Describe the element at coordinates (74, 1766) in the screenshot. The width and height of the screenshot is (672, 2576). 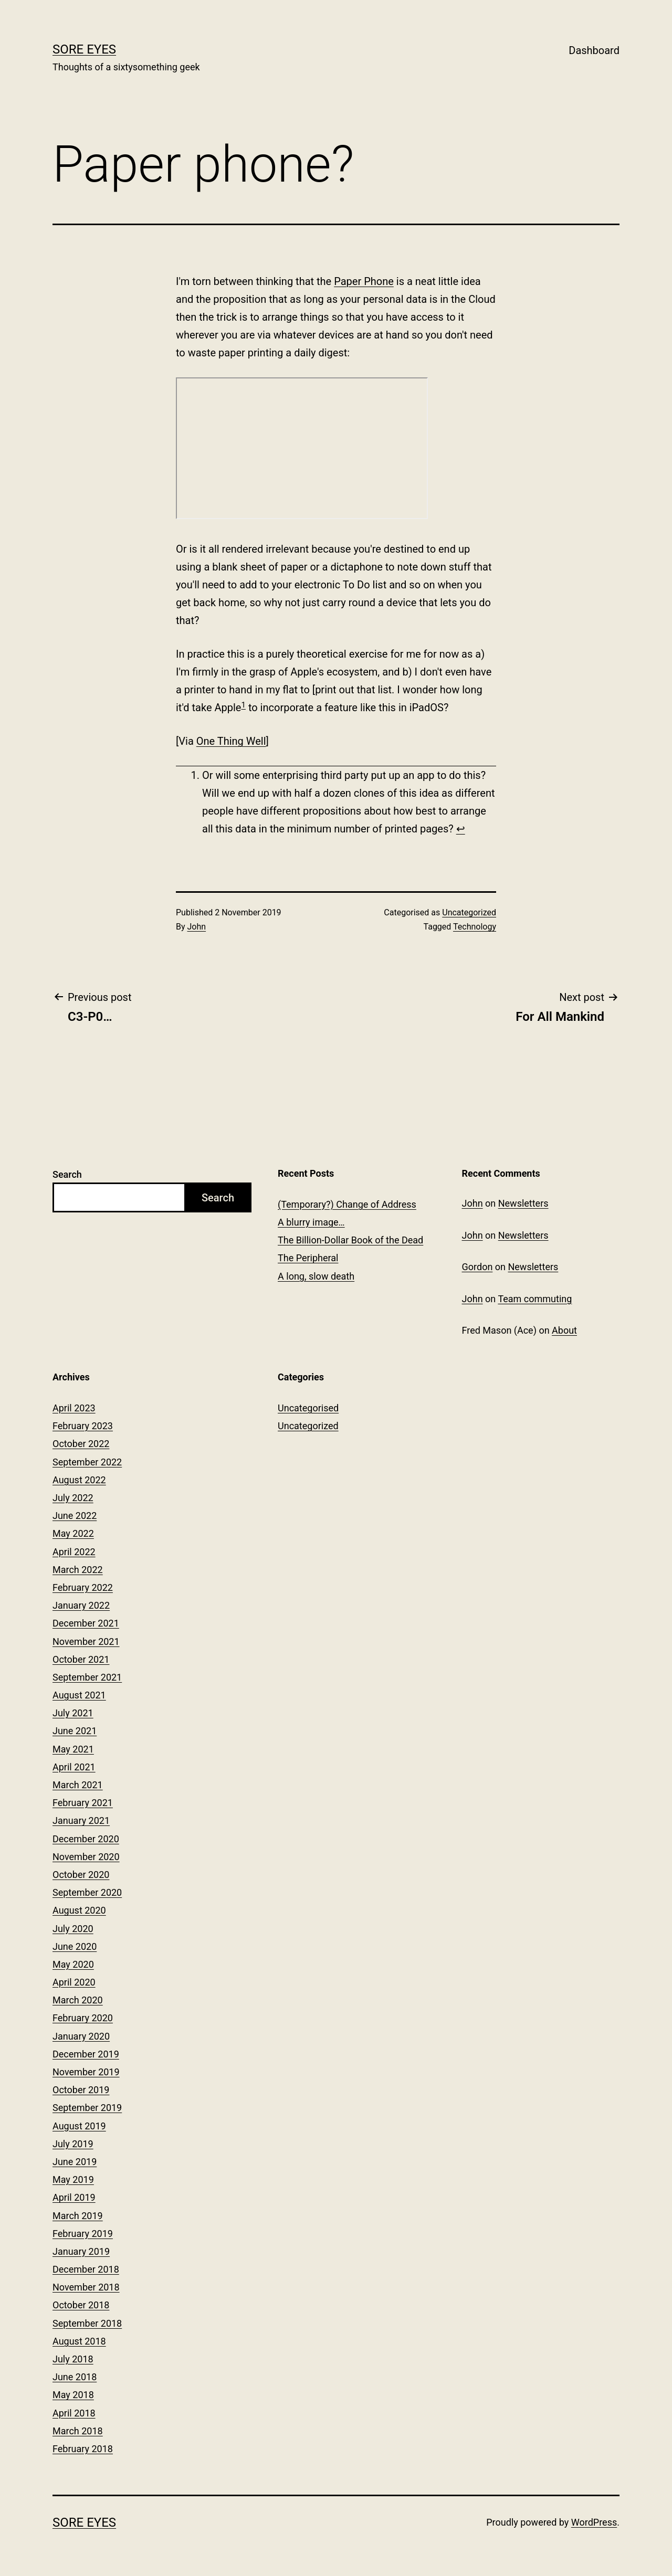
I see `April 2021` at that location.